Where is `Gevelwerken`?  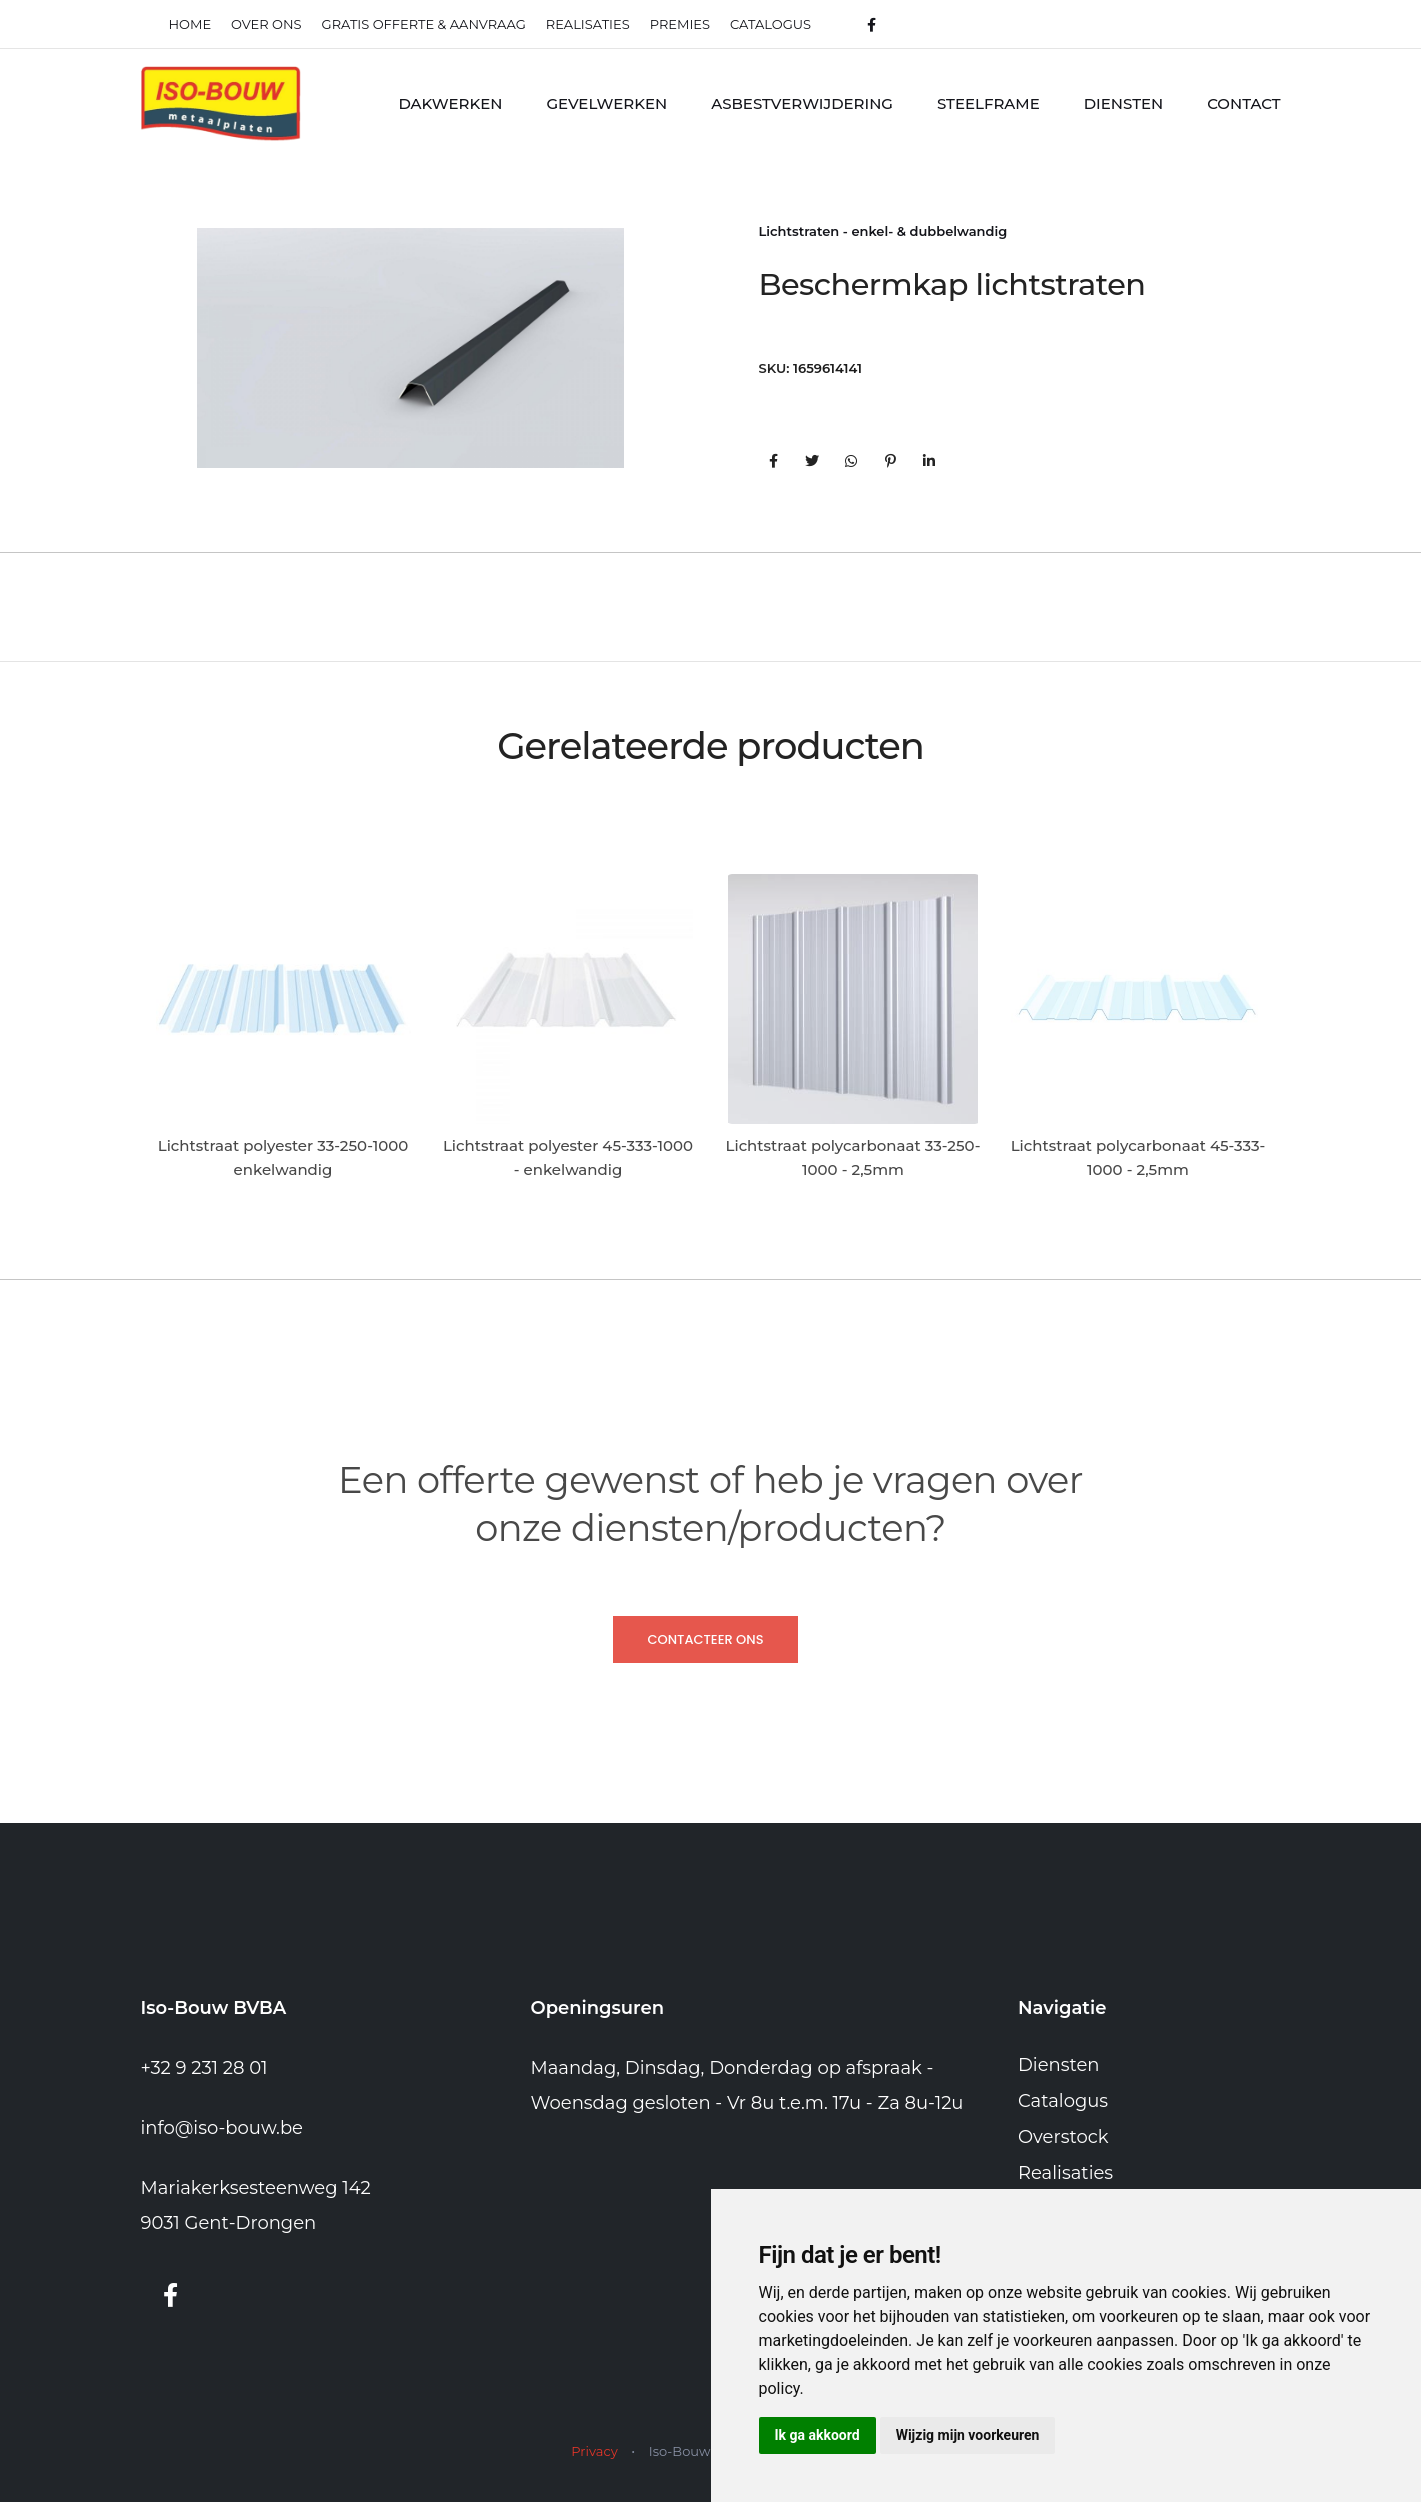
Gevelwerken is located at coordinates (606, 103).